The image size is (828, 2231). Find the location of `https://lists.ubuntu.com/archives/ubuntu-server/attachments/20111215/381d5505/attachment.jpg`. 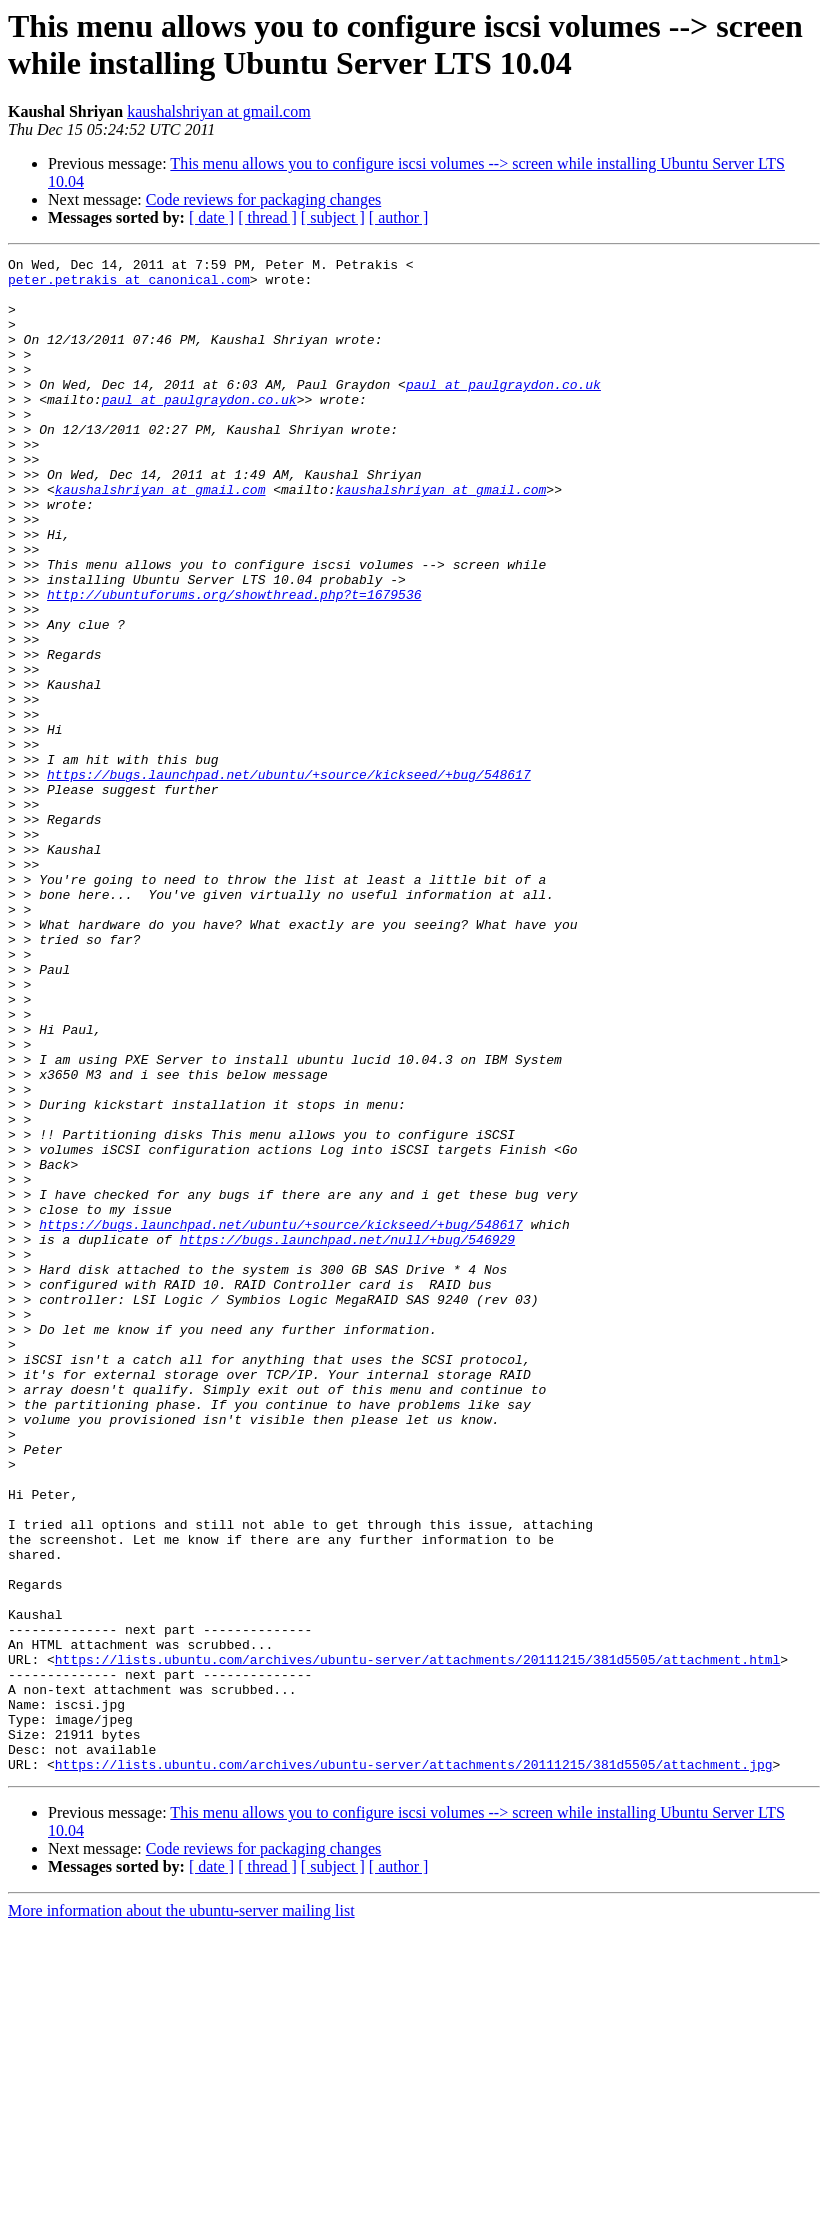

https://lists.ubuntu.com/archives/ubuntu-server/attachments/20111215/381d5505/attachment.jpg is located at coordinates (414, 2067).